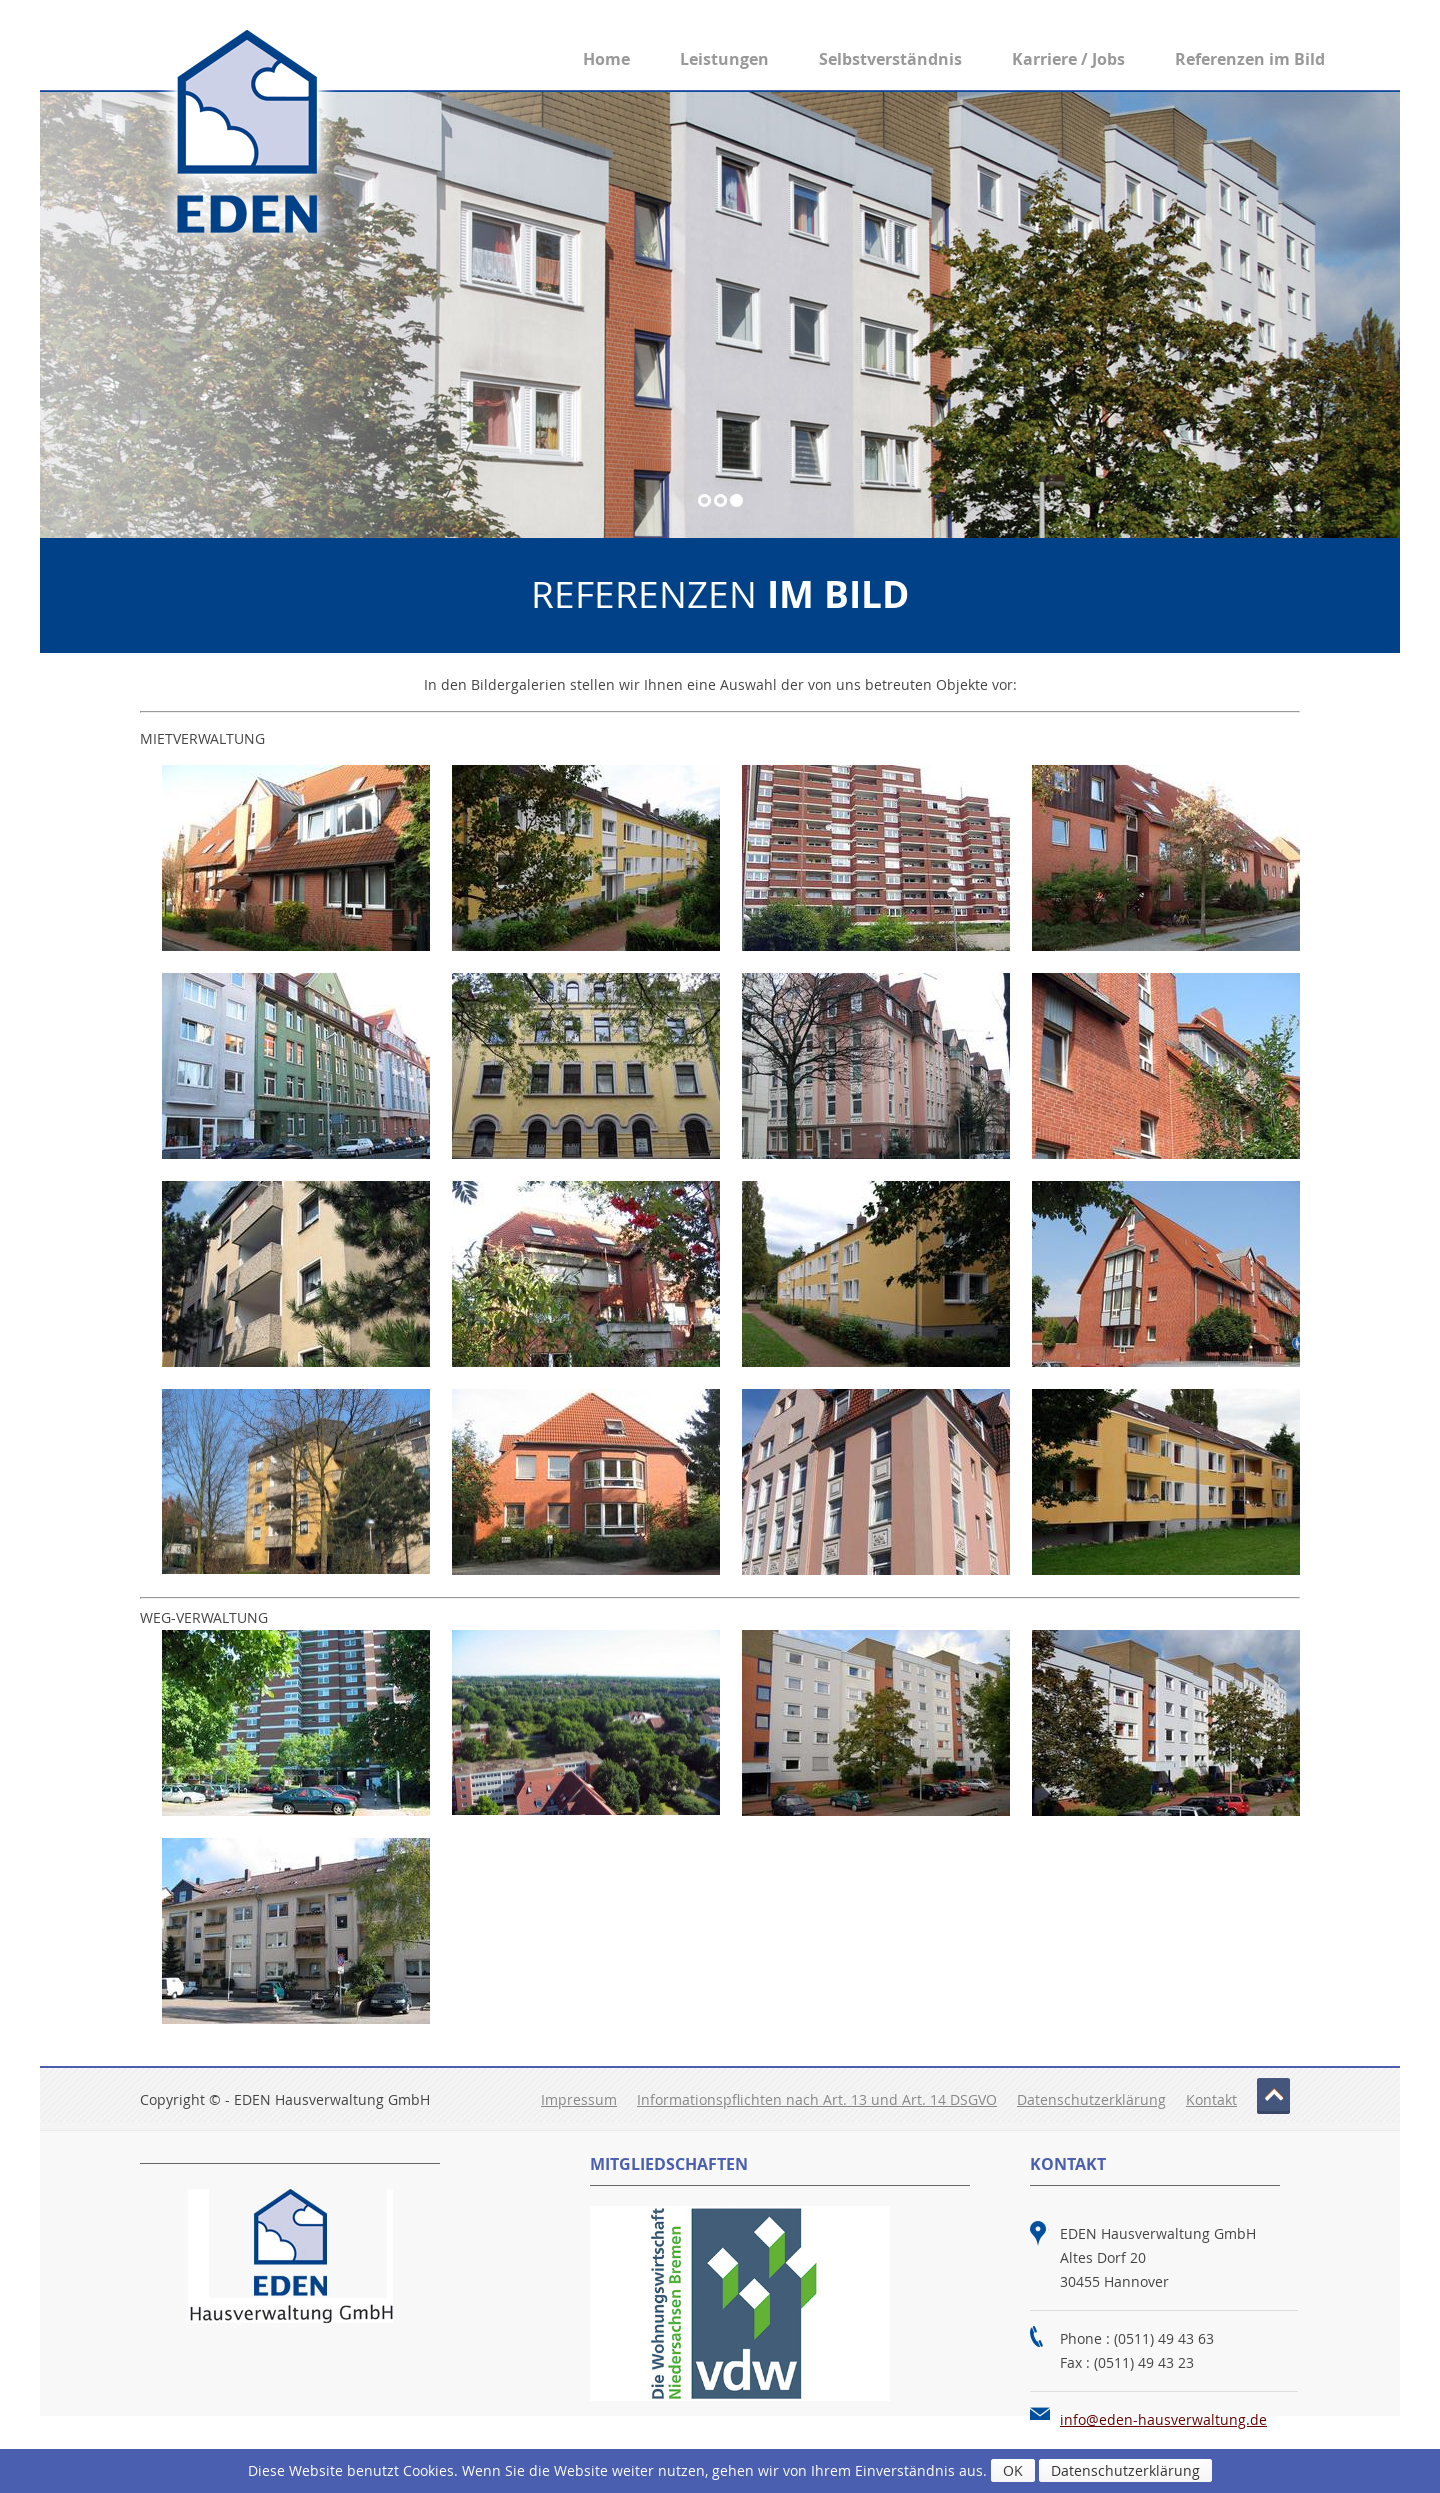 This screenshot has height=2493, width=1440. Describe the element at coordinates (724, 59) in the screenshot. I see `Leistungen` at that location.